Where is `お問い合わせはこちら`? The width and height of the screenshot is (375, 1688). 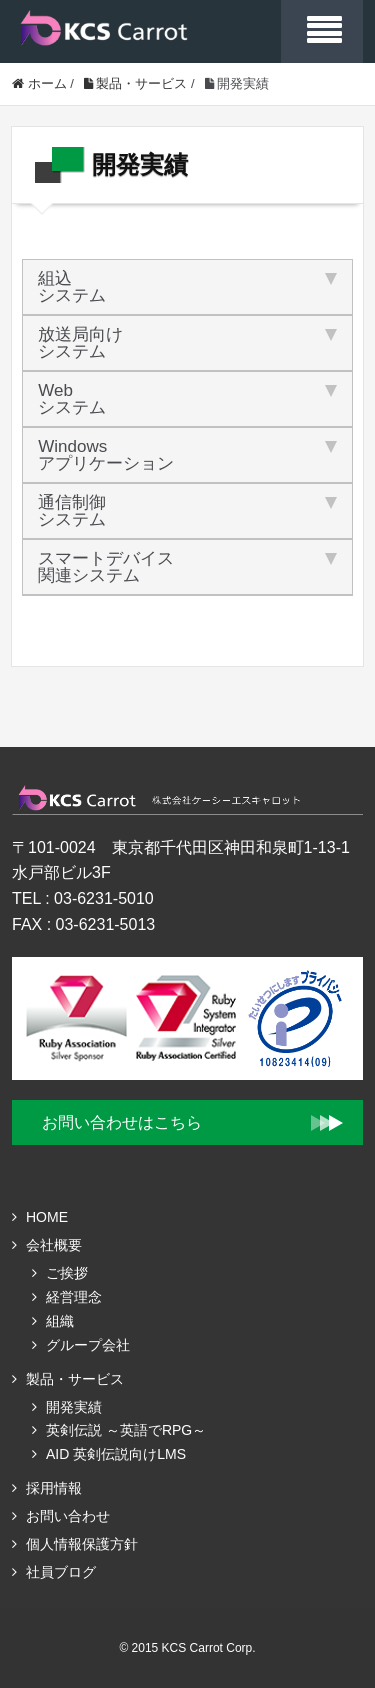 お問い合わせはこちら is located at coordinates (122, 1122).